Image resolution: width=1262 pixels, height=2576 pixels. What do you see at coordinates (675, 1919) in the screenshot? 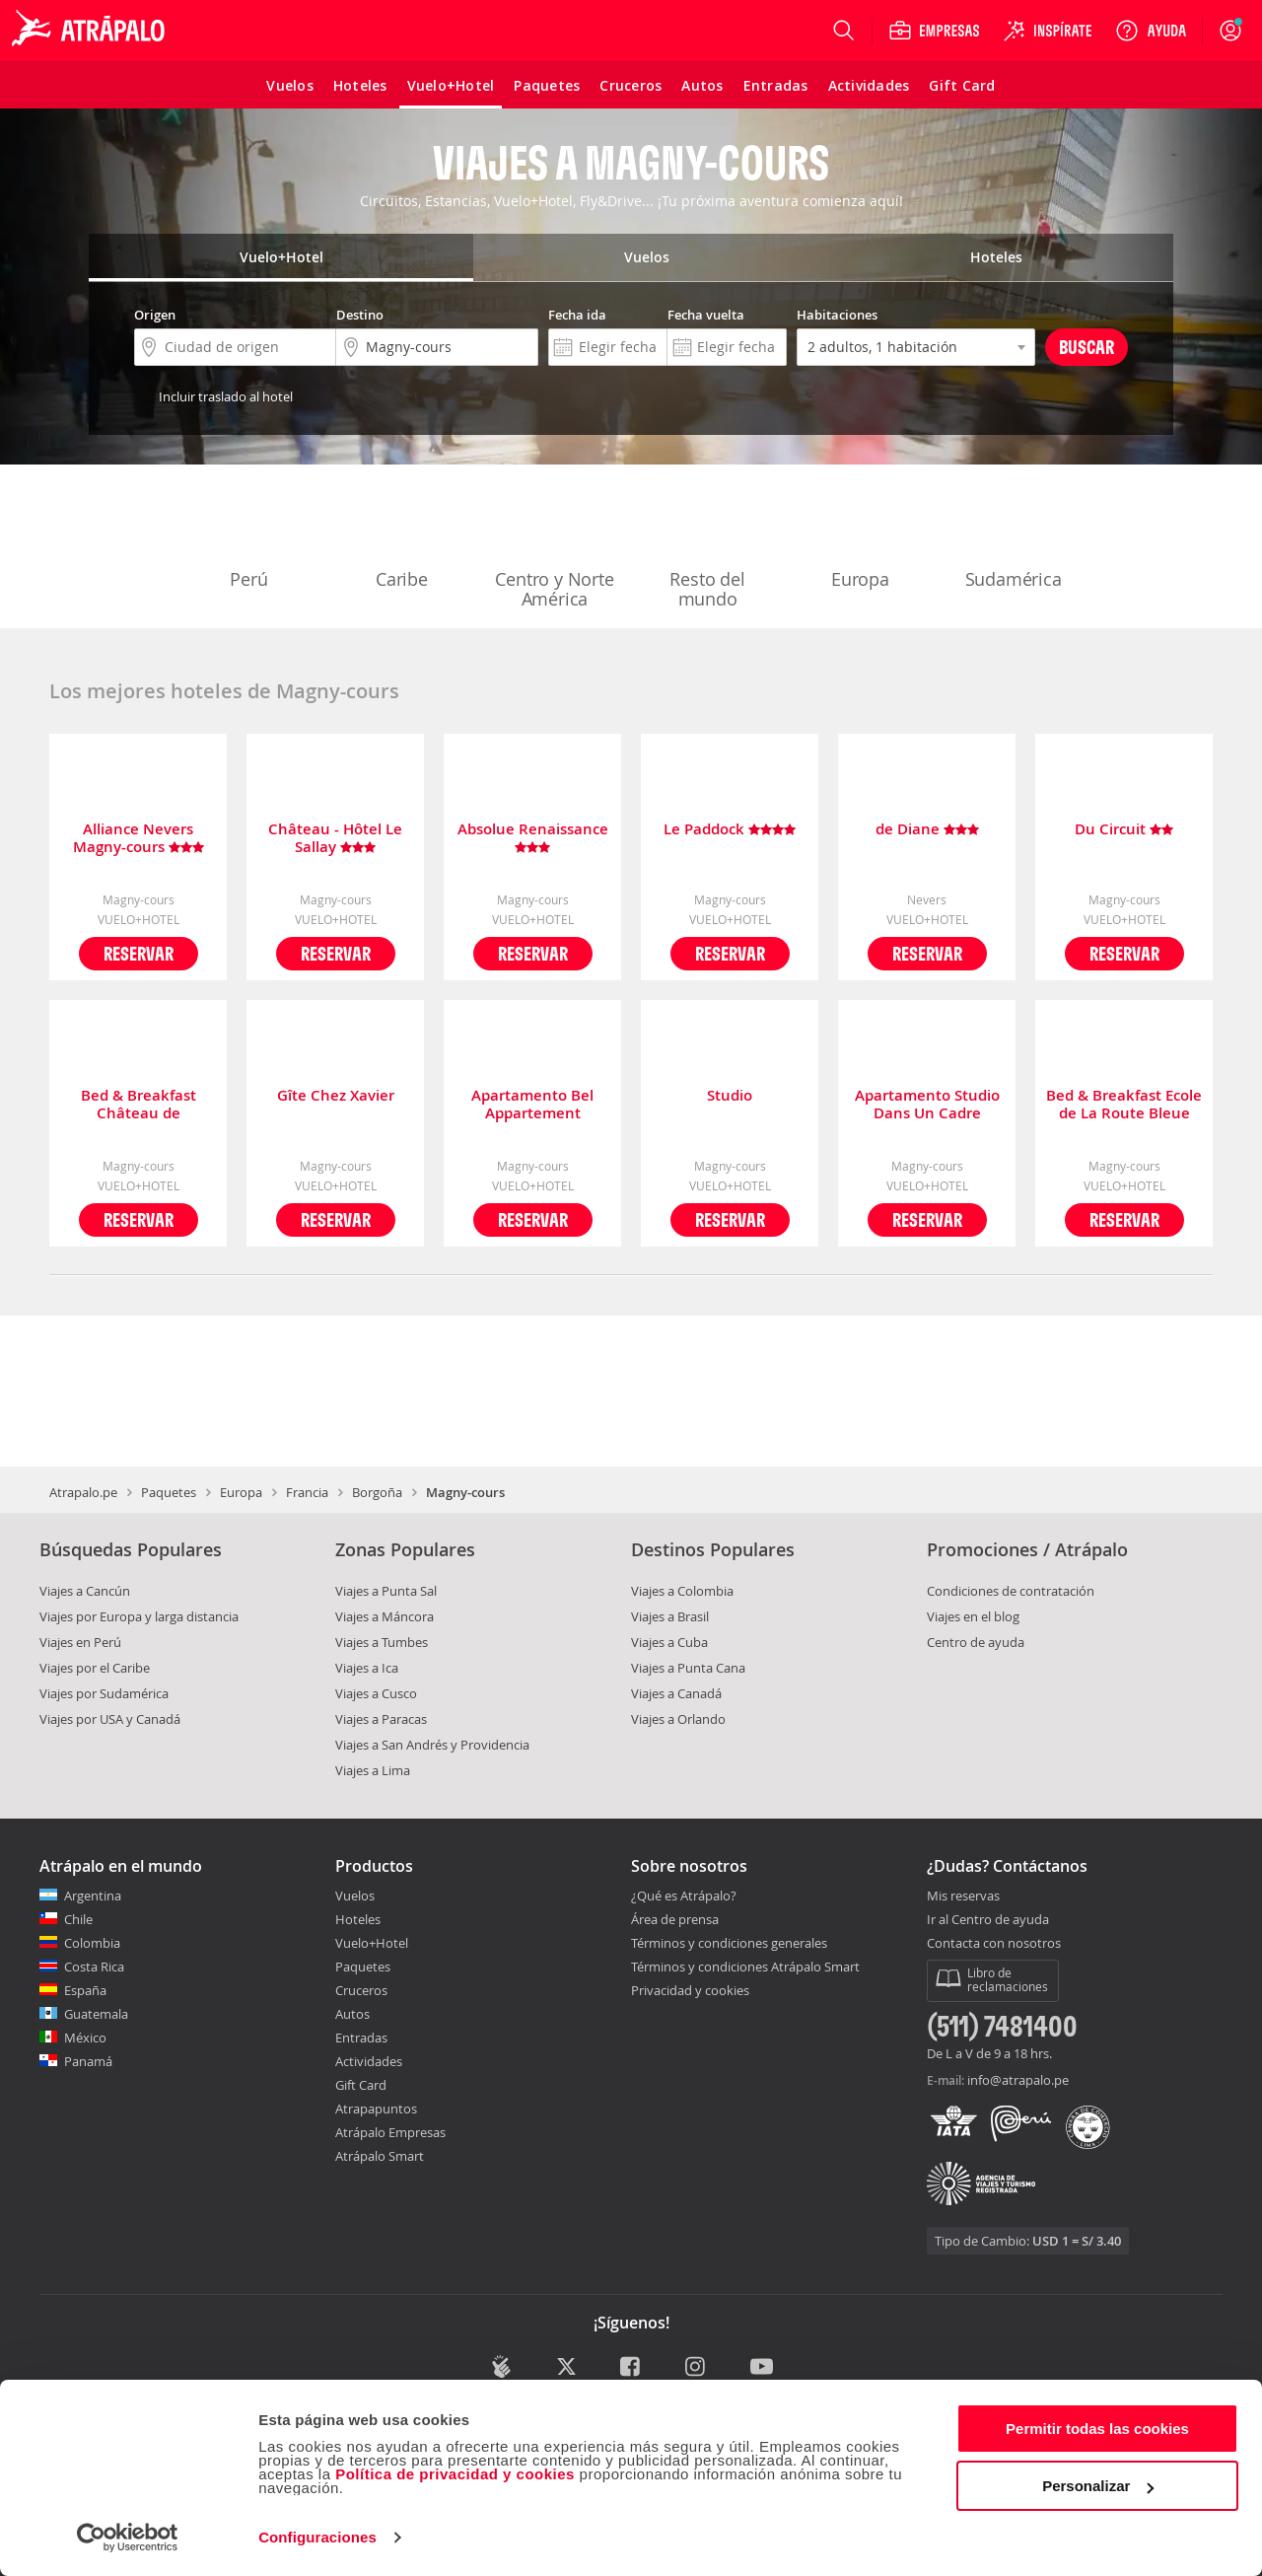
I see `Área de prensa` at bounding box center [675, 1919].